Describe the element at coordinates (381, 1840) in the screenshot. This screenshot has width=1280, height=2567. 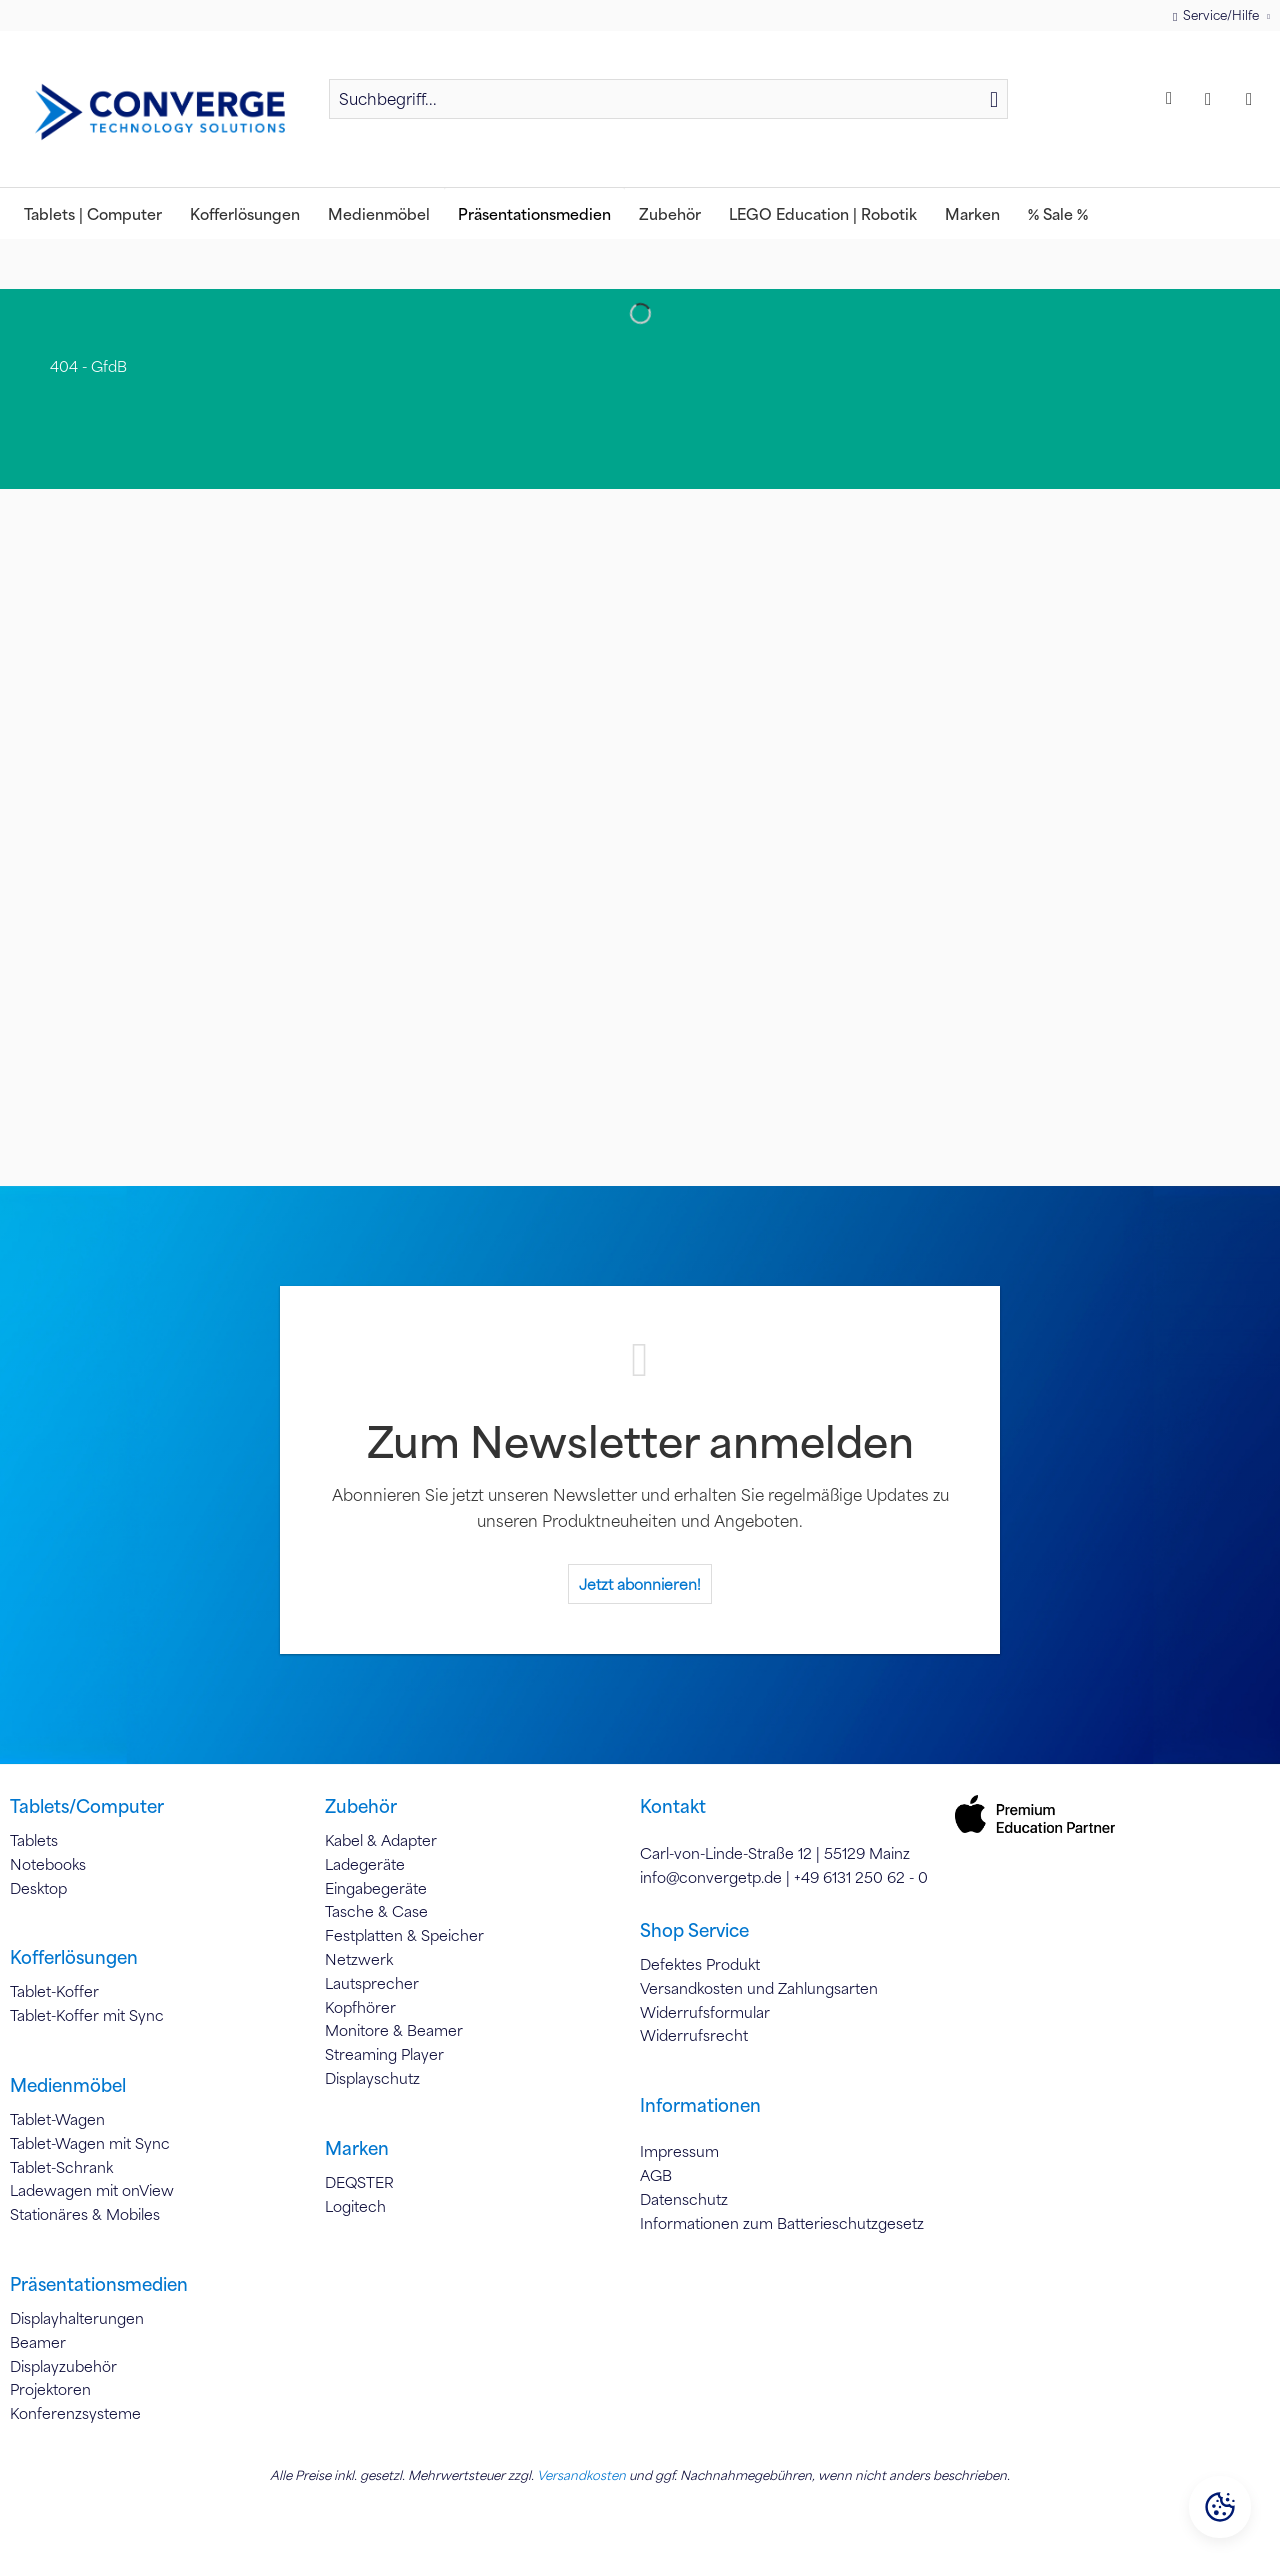
I see `Kabel & Adapter` at that location.